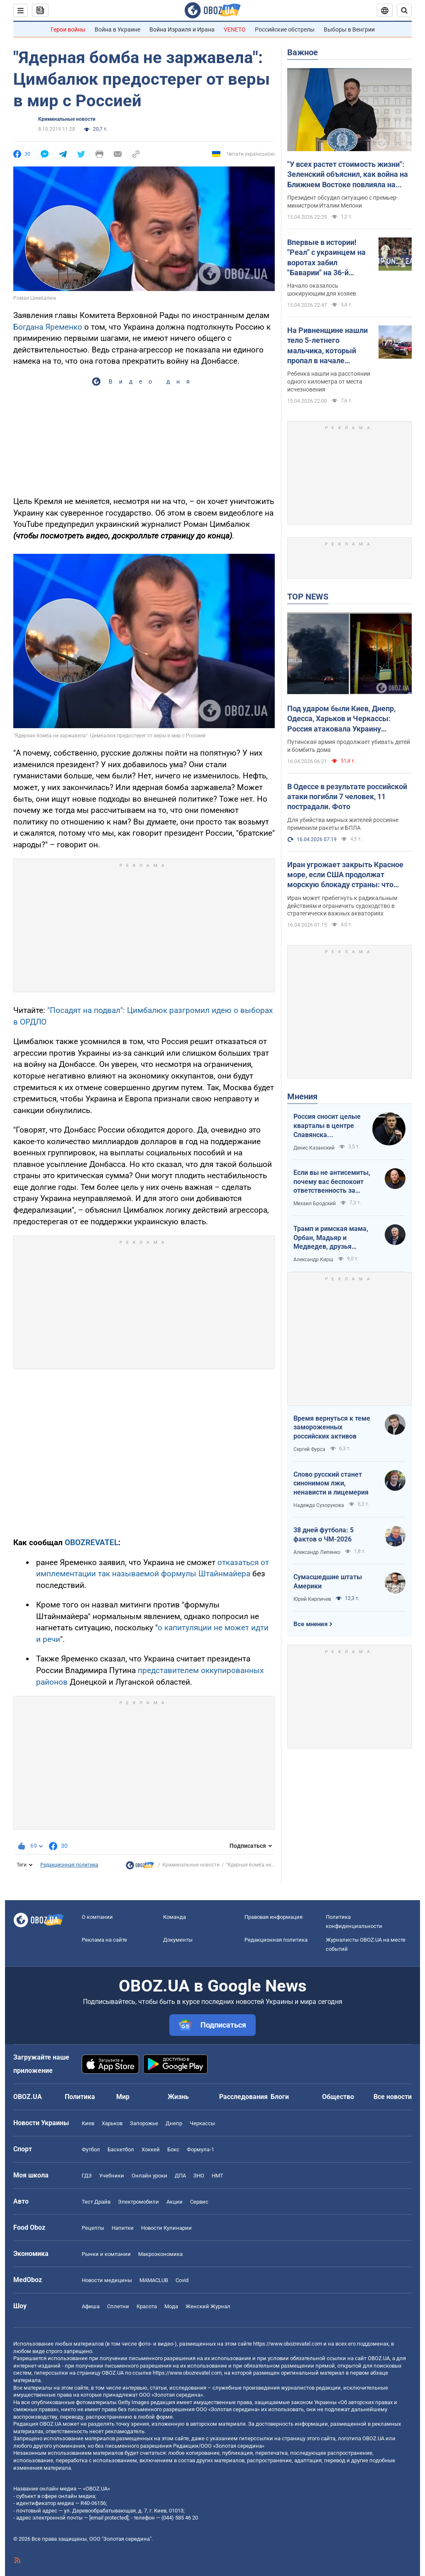 This screenshot has width=425, height=2576. I want to click on Блоги, so click(280, 2097).